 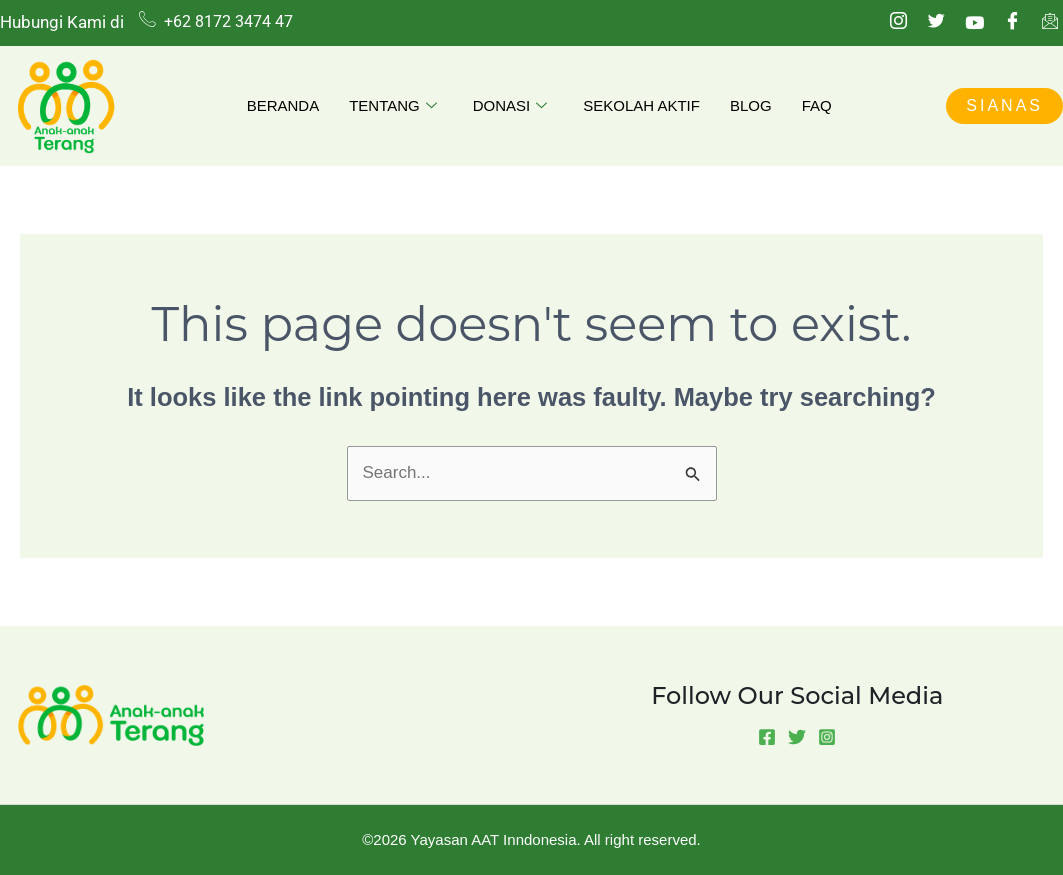 I want to click on Blog, so click(x=751, y=105).